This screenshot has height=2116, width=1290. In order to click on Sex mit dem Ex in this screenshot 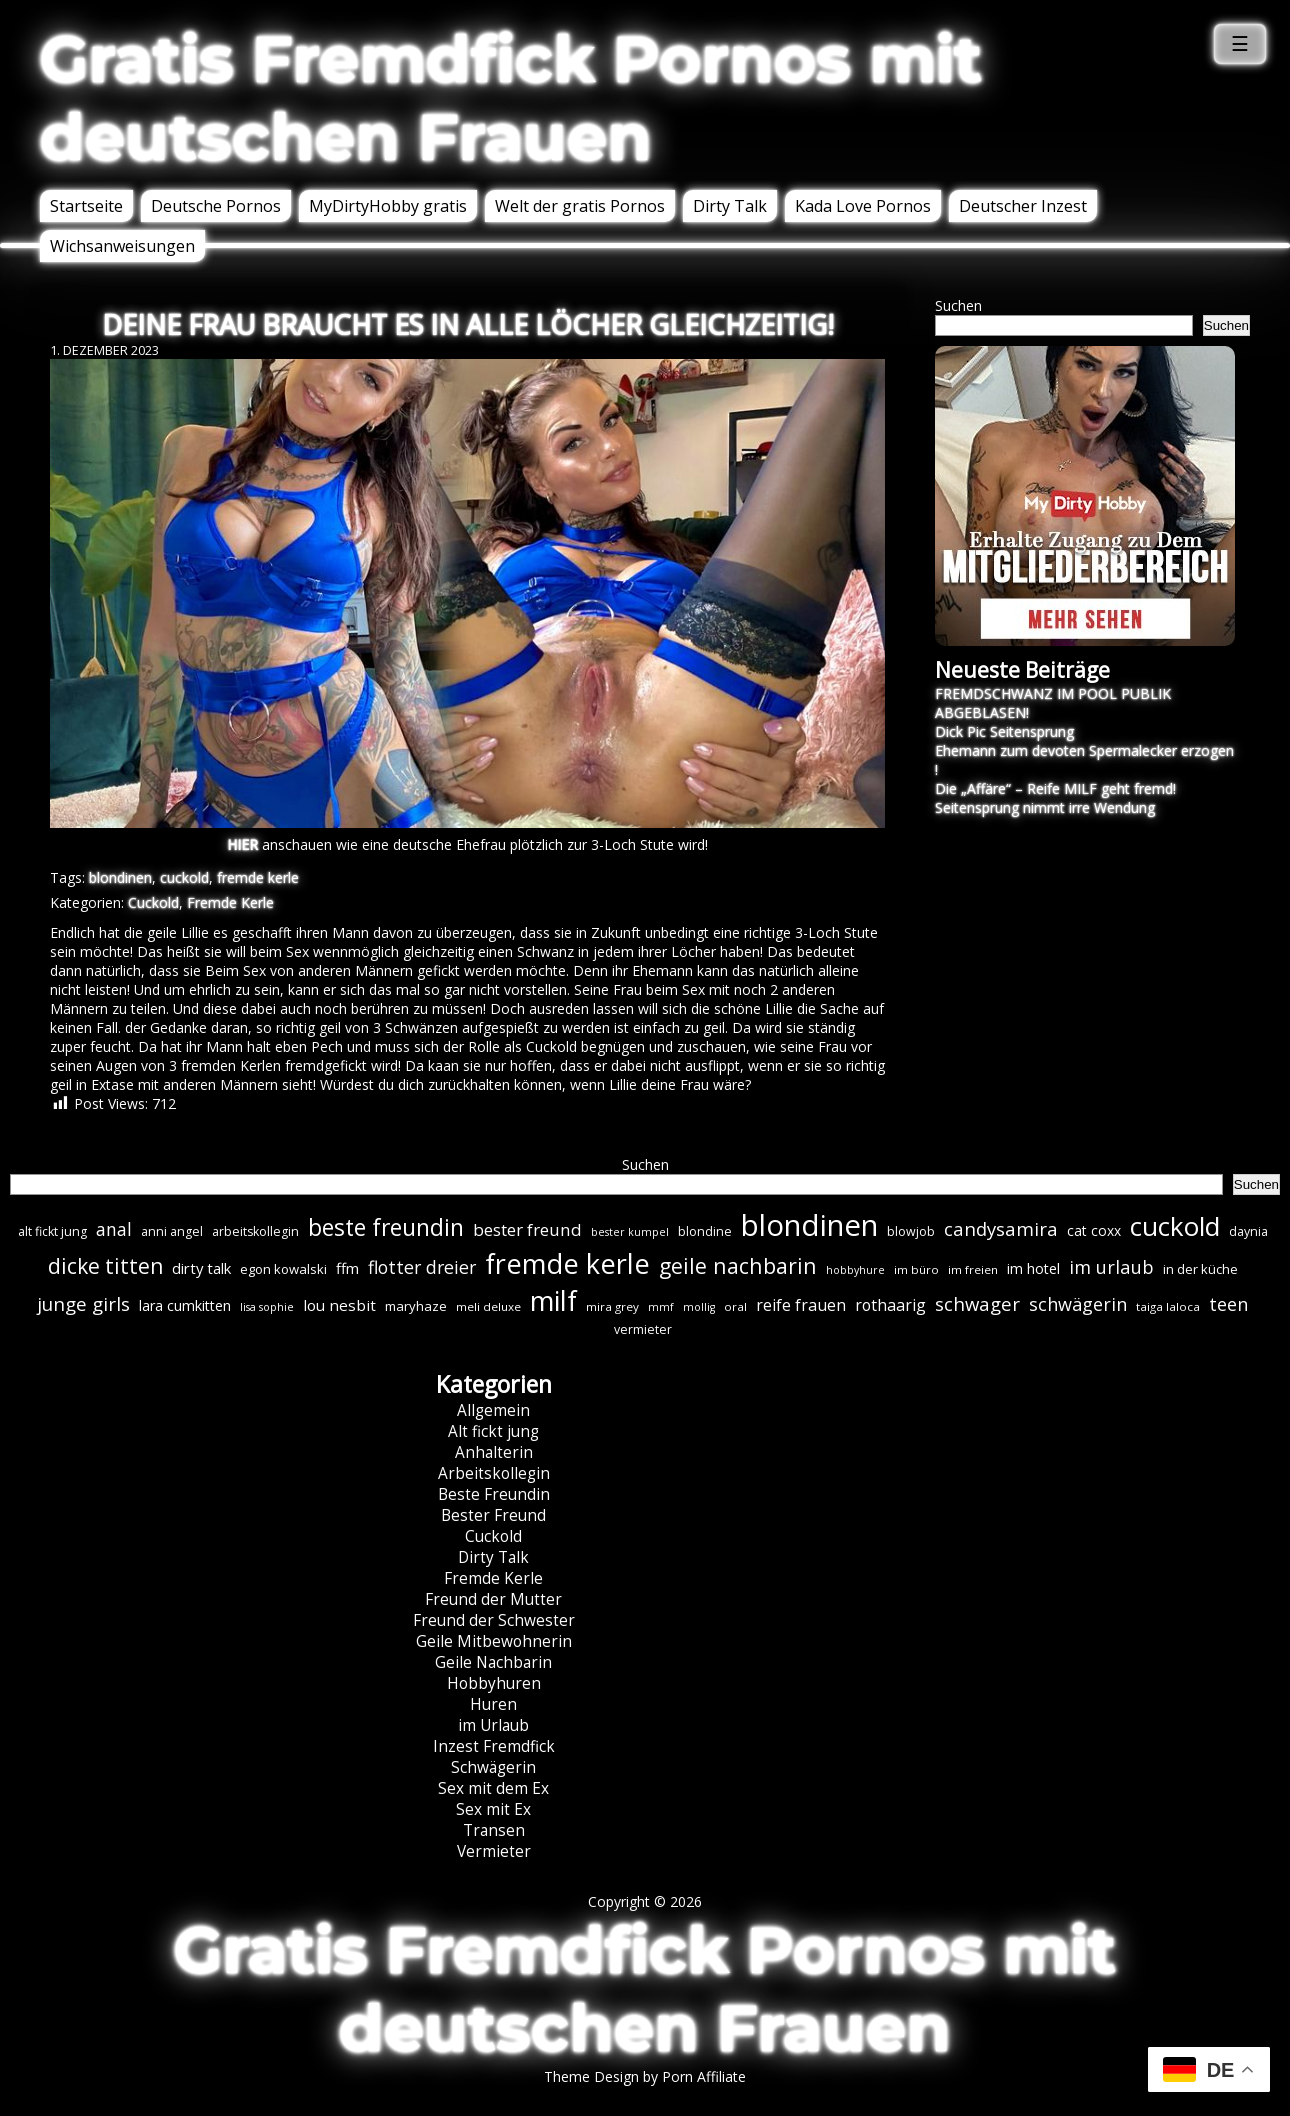, I will do `click(493, 1788)`.